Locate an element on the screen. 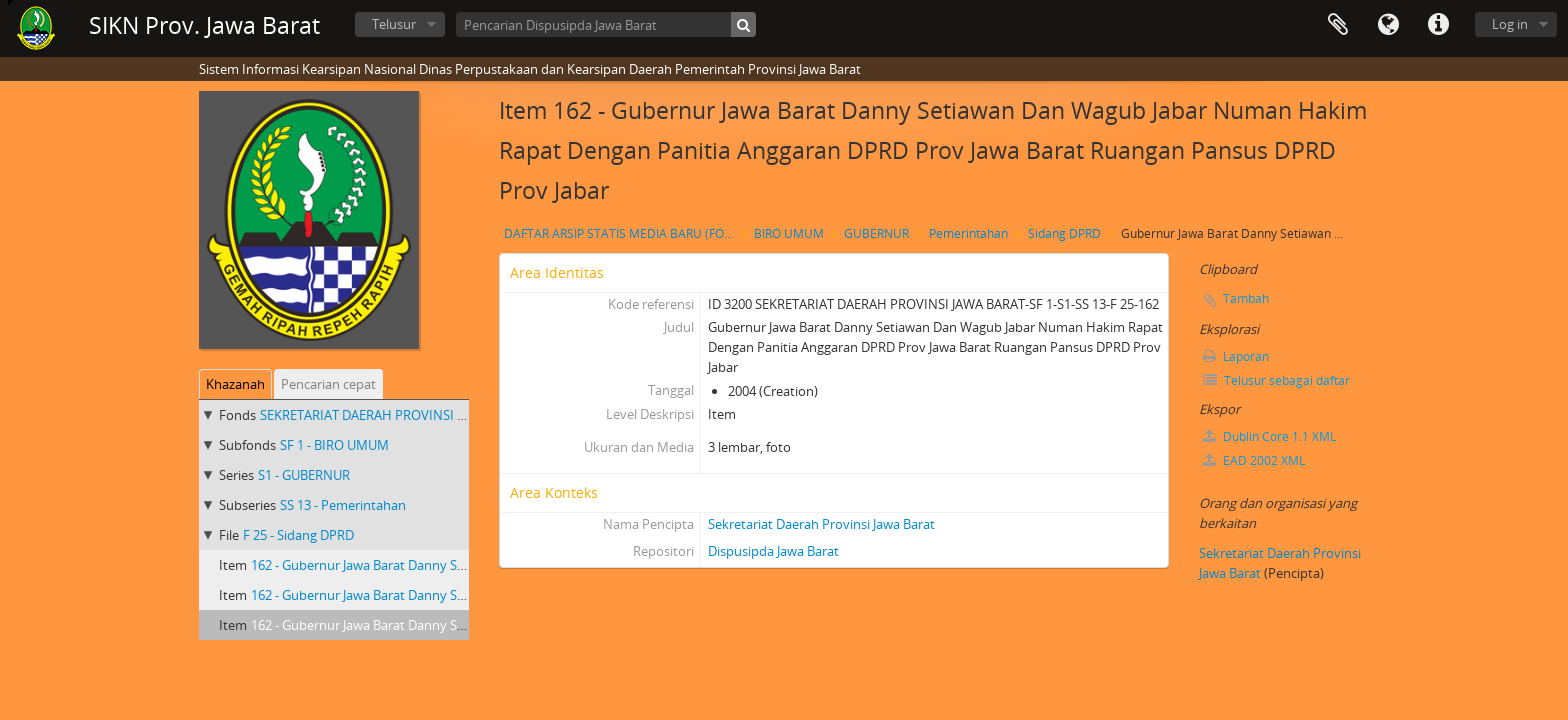  Bahasa is located at coordinates (1388, 25).